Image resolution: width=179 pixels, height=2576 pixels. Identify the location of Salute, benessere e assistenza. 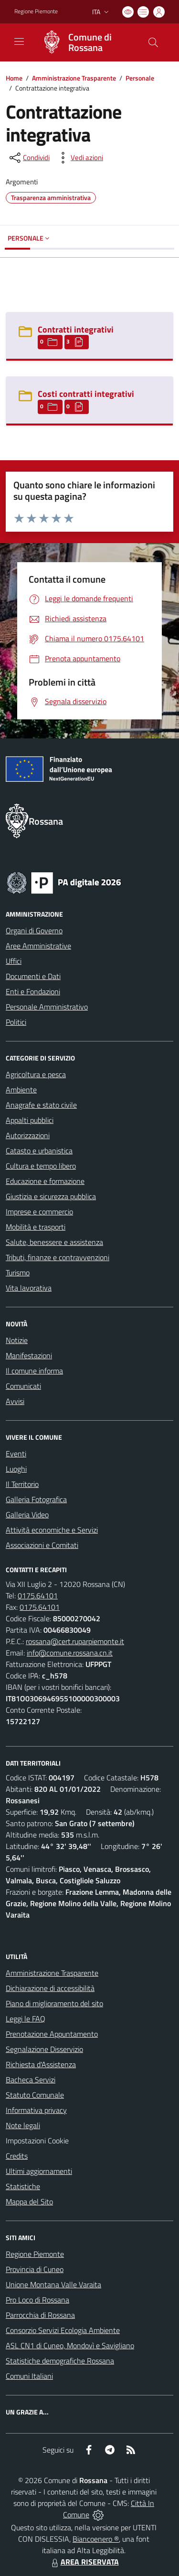
(54, 1242).